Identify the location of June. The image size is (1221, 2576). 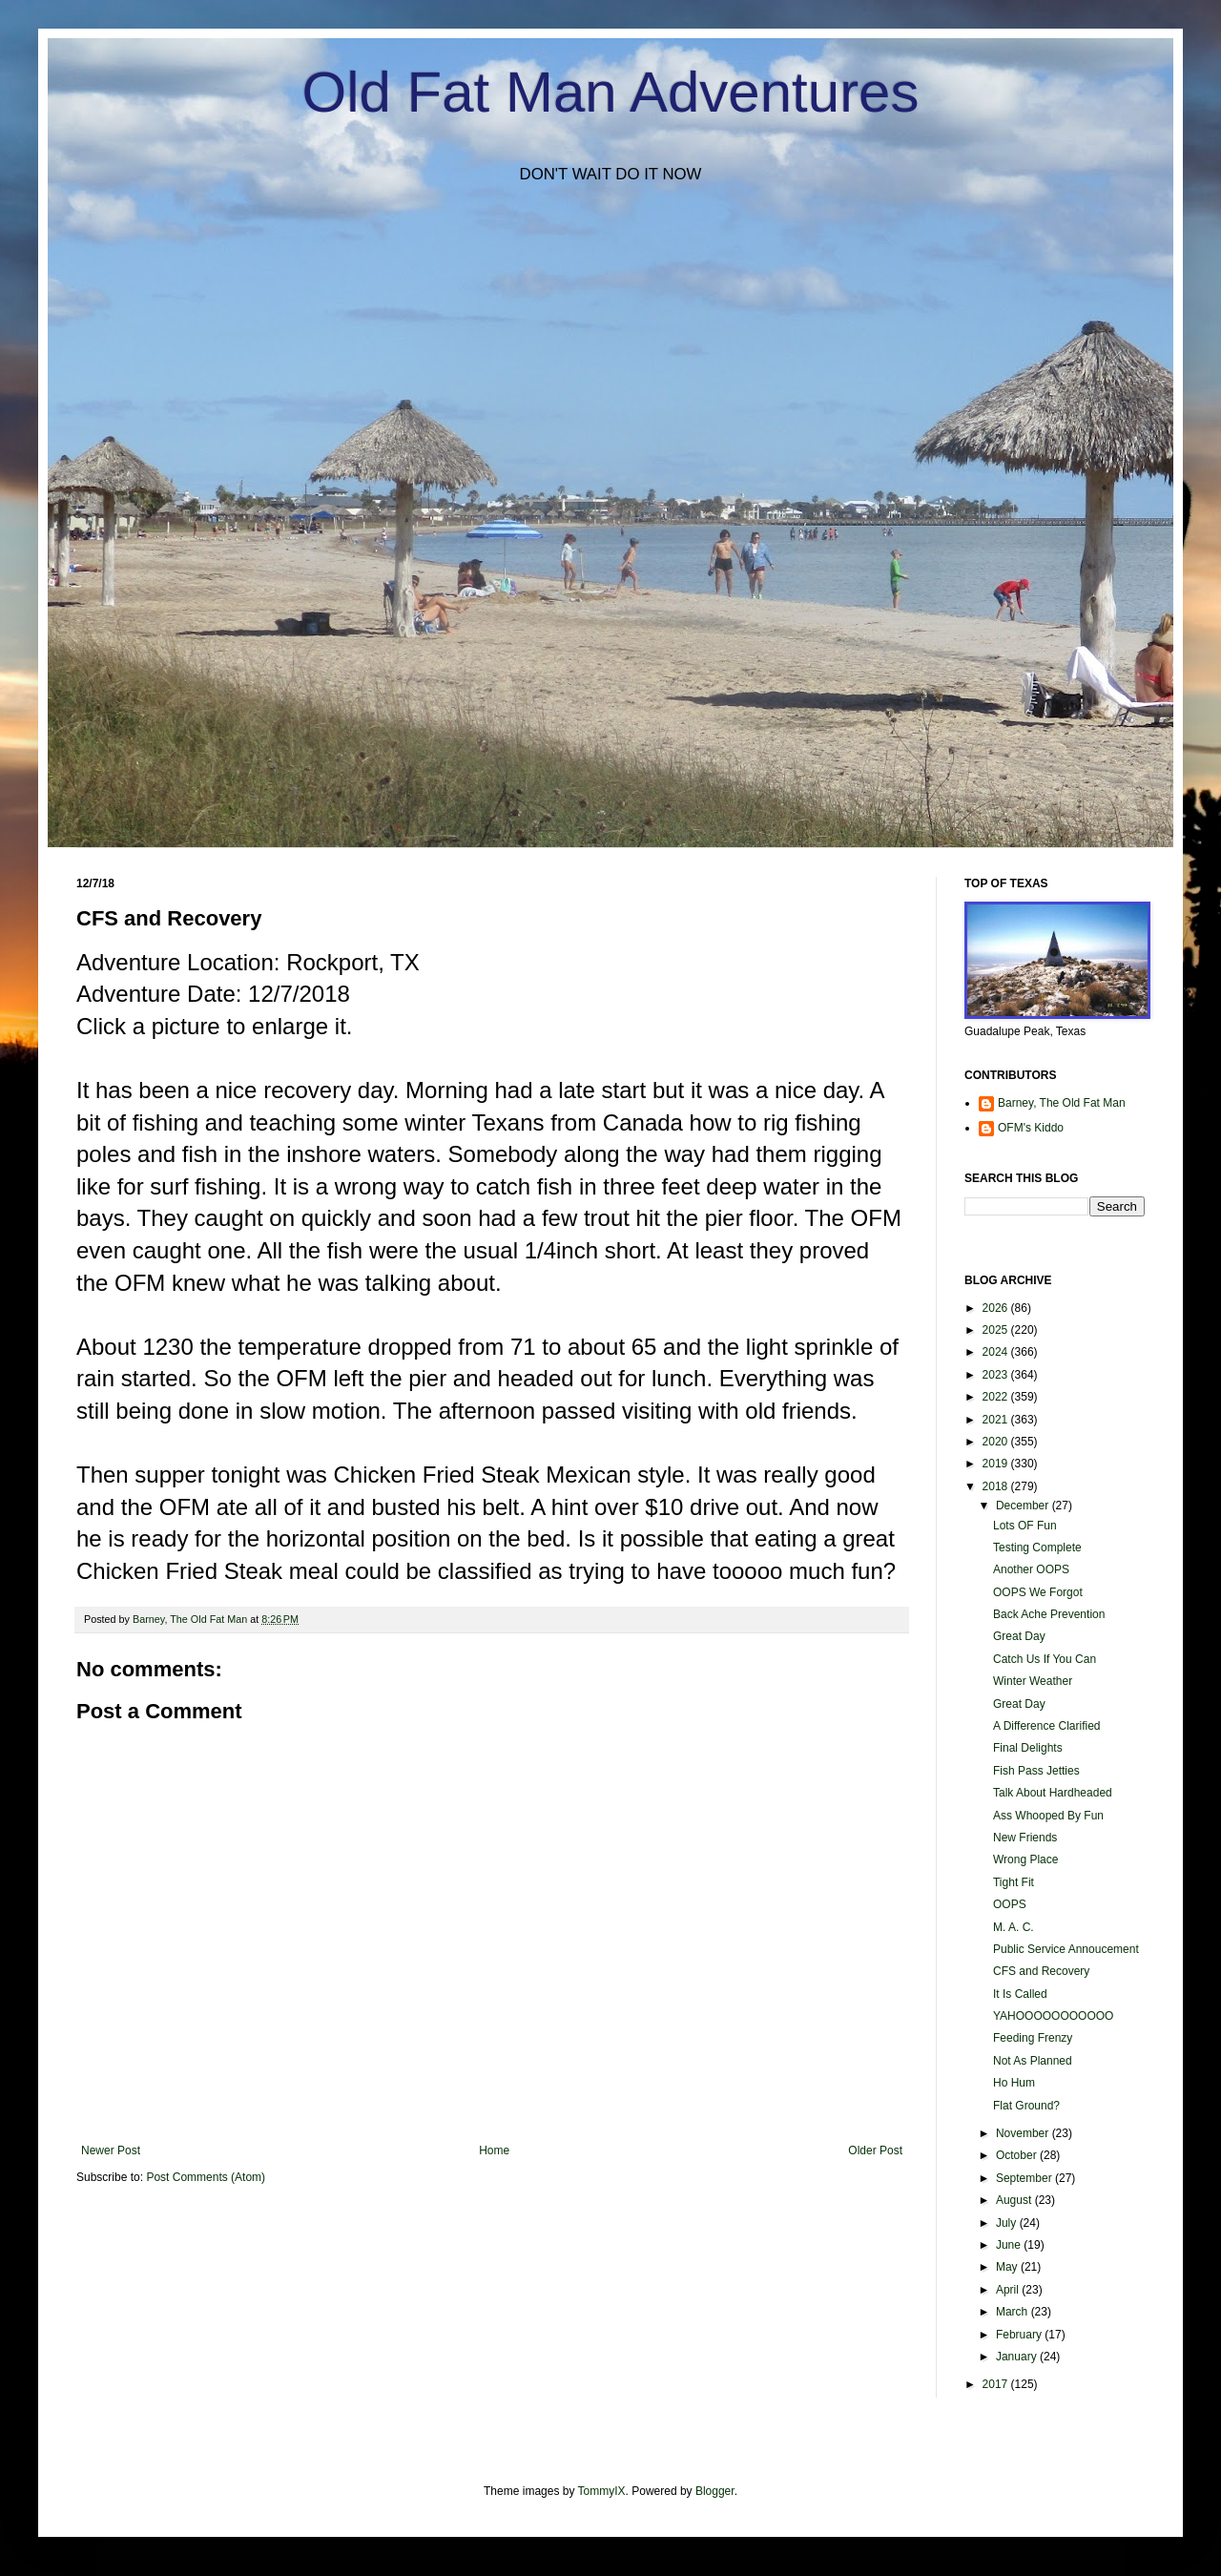
(1010, 2245).